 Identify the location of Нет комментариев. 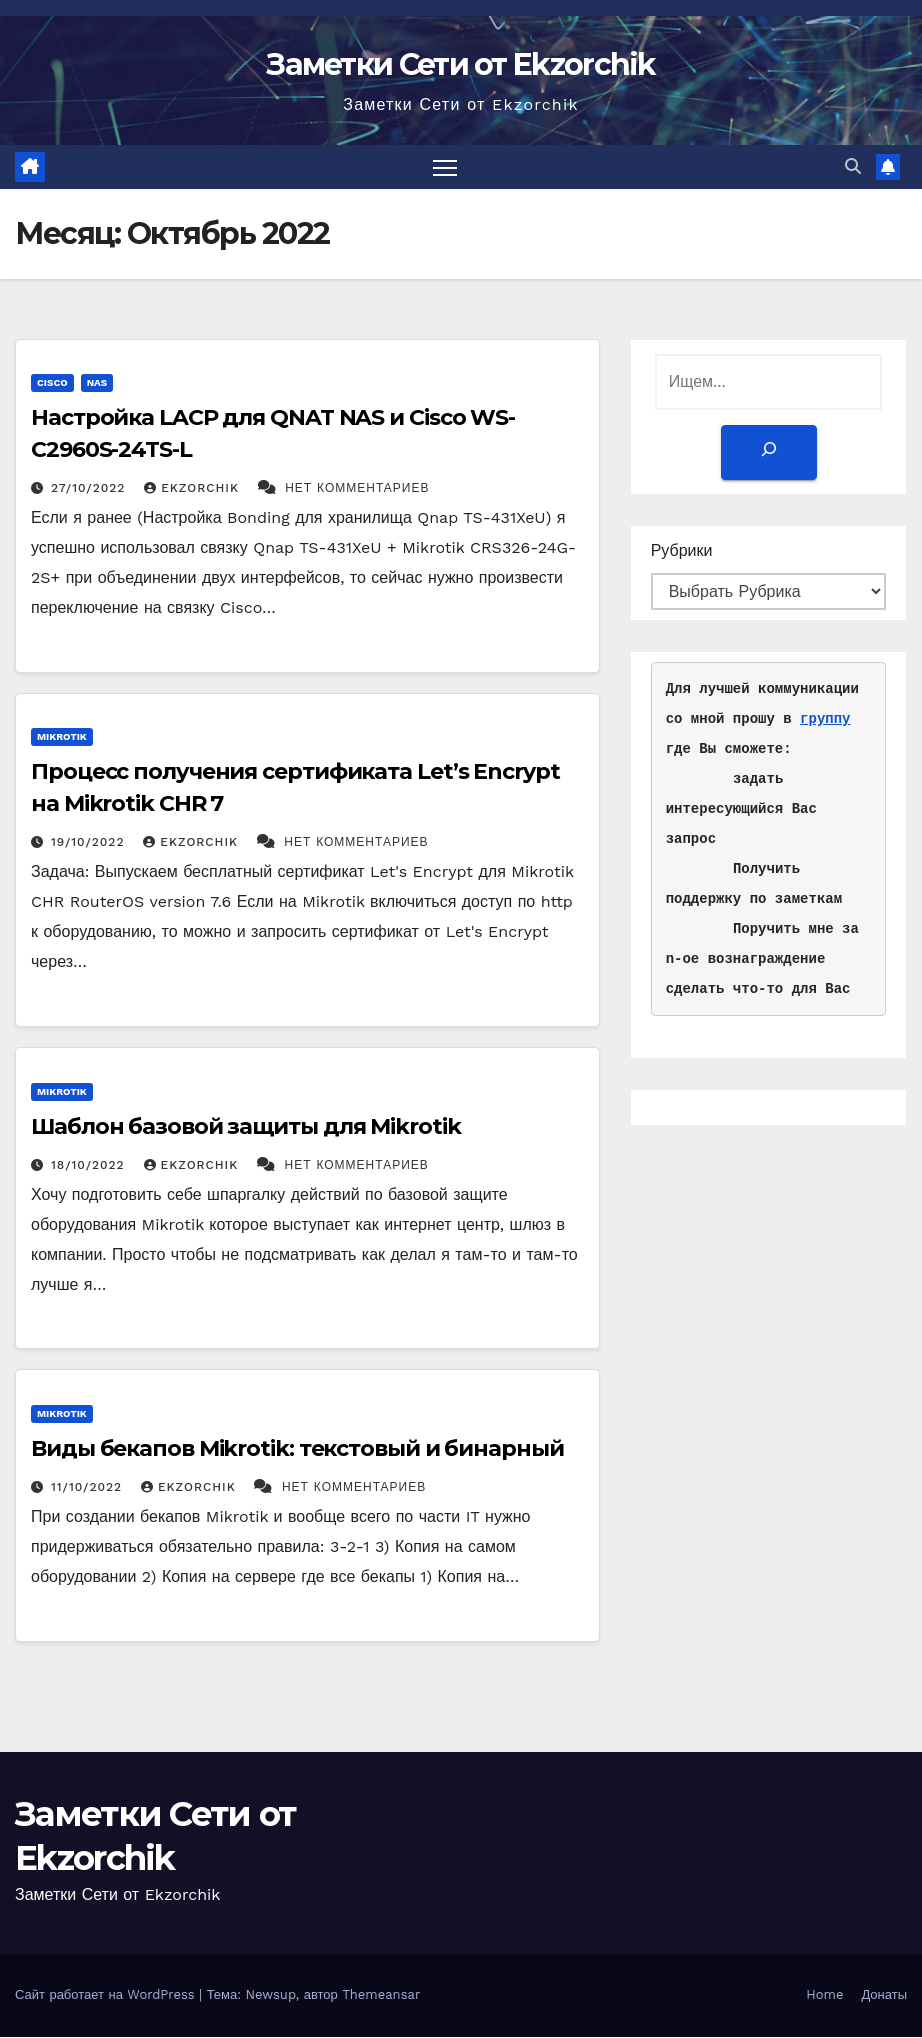
(357, 490).